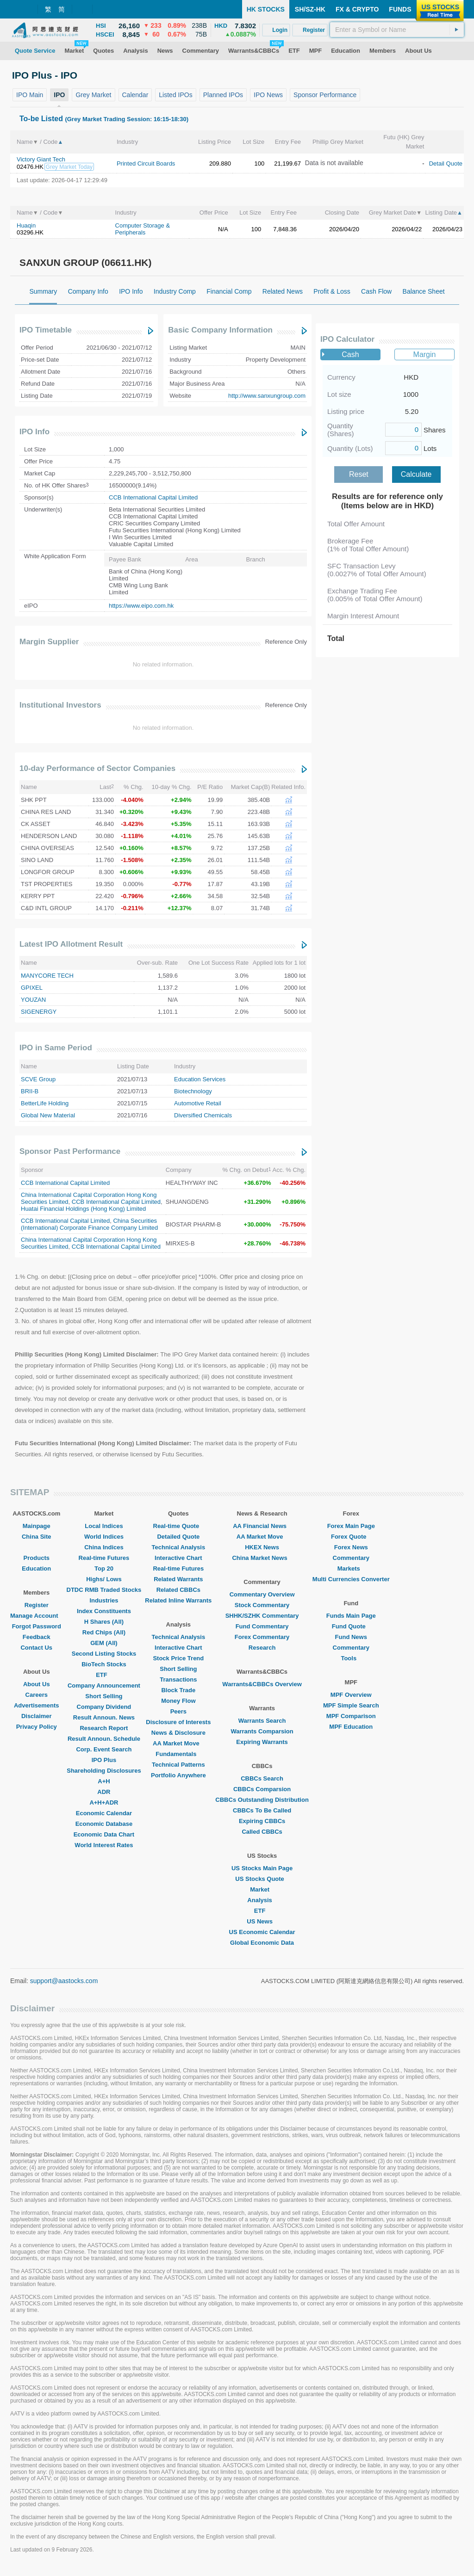 Image resolution: width=474 pixels, height=2576 pixels. Describe the element at coordinates (178, 1753) in the screenshot. I see `Fundamentals` at that location.